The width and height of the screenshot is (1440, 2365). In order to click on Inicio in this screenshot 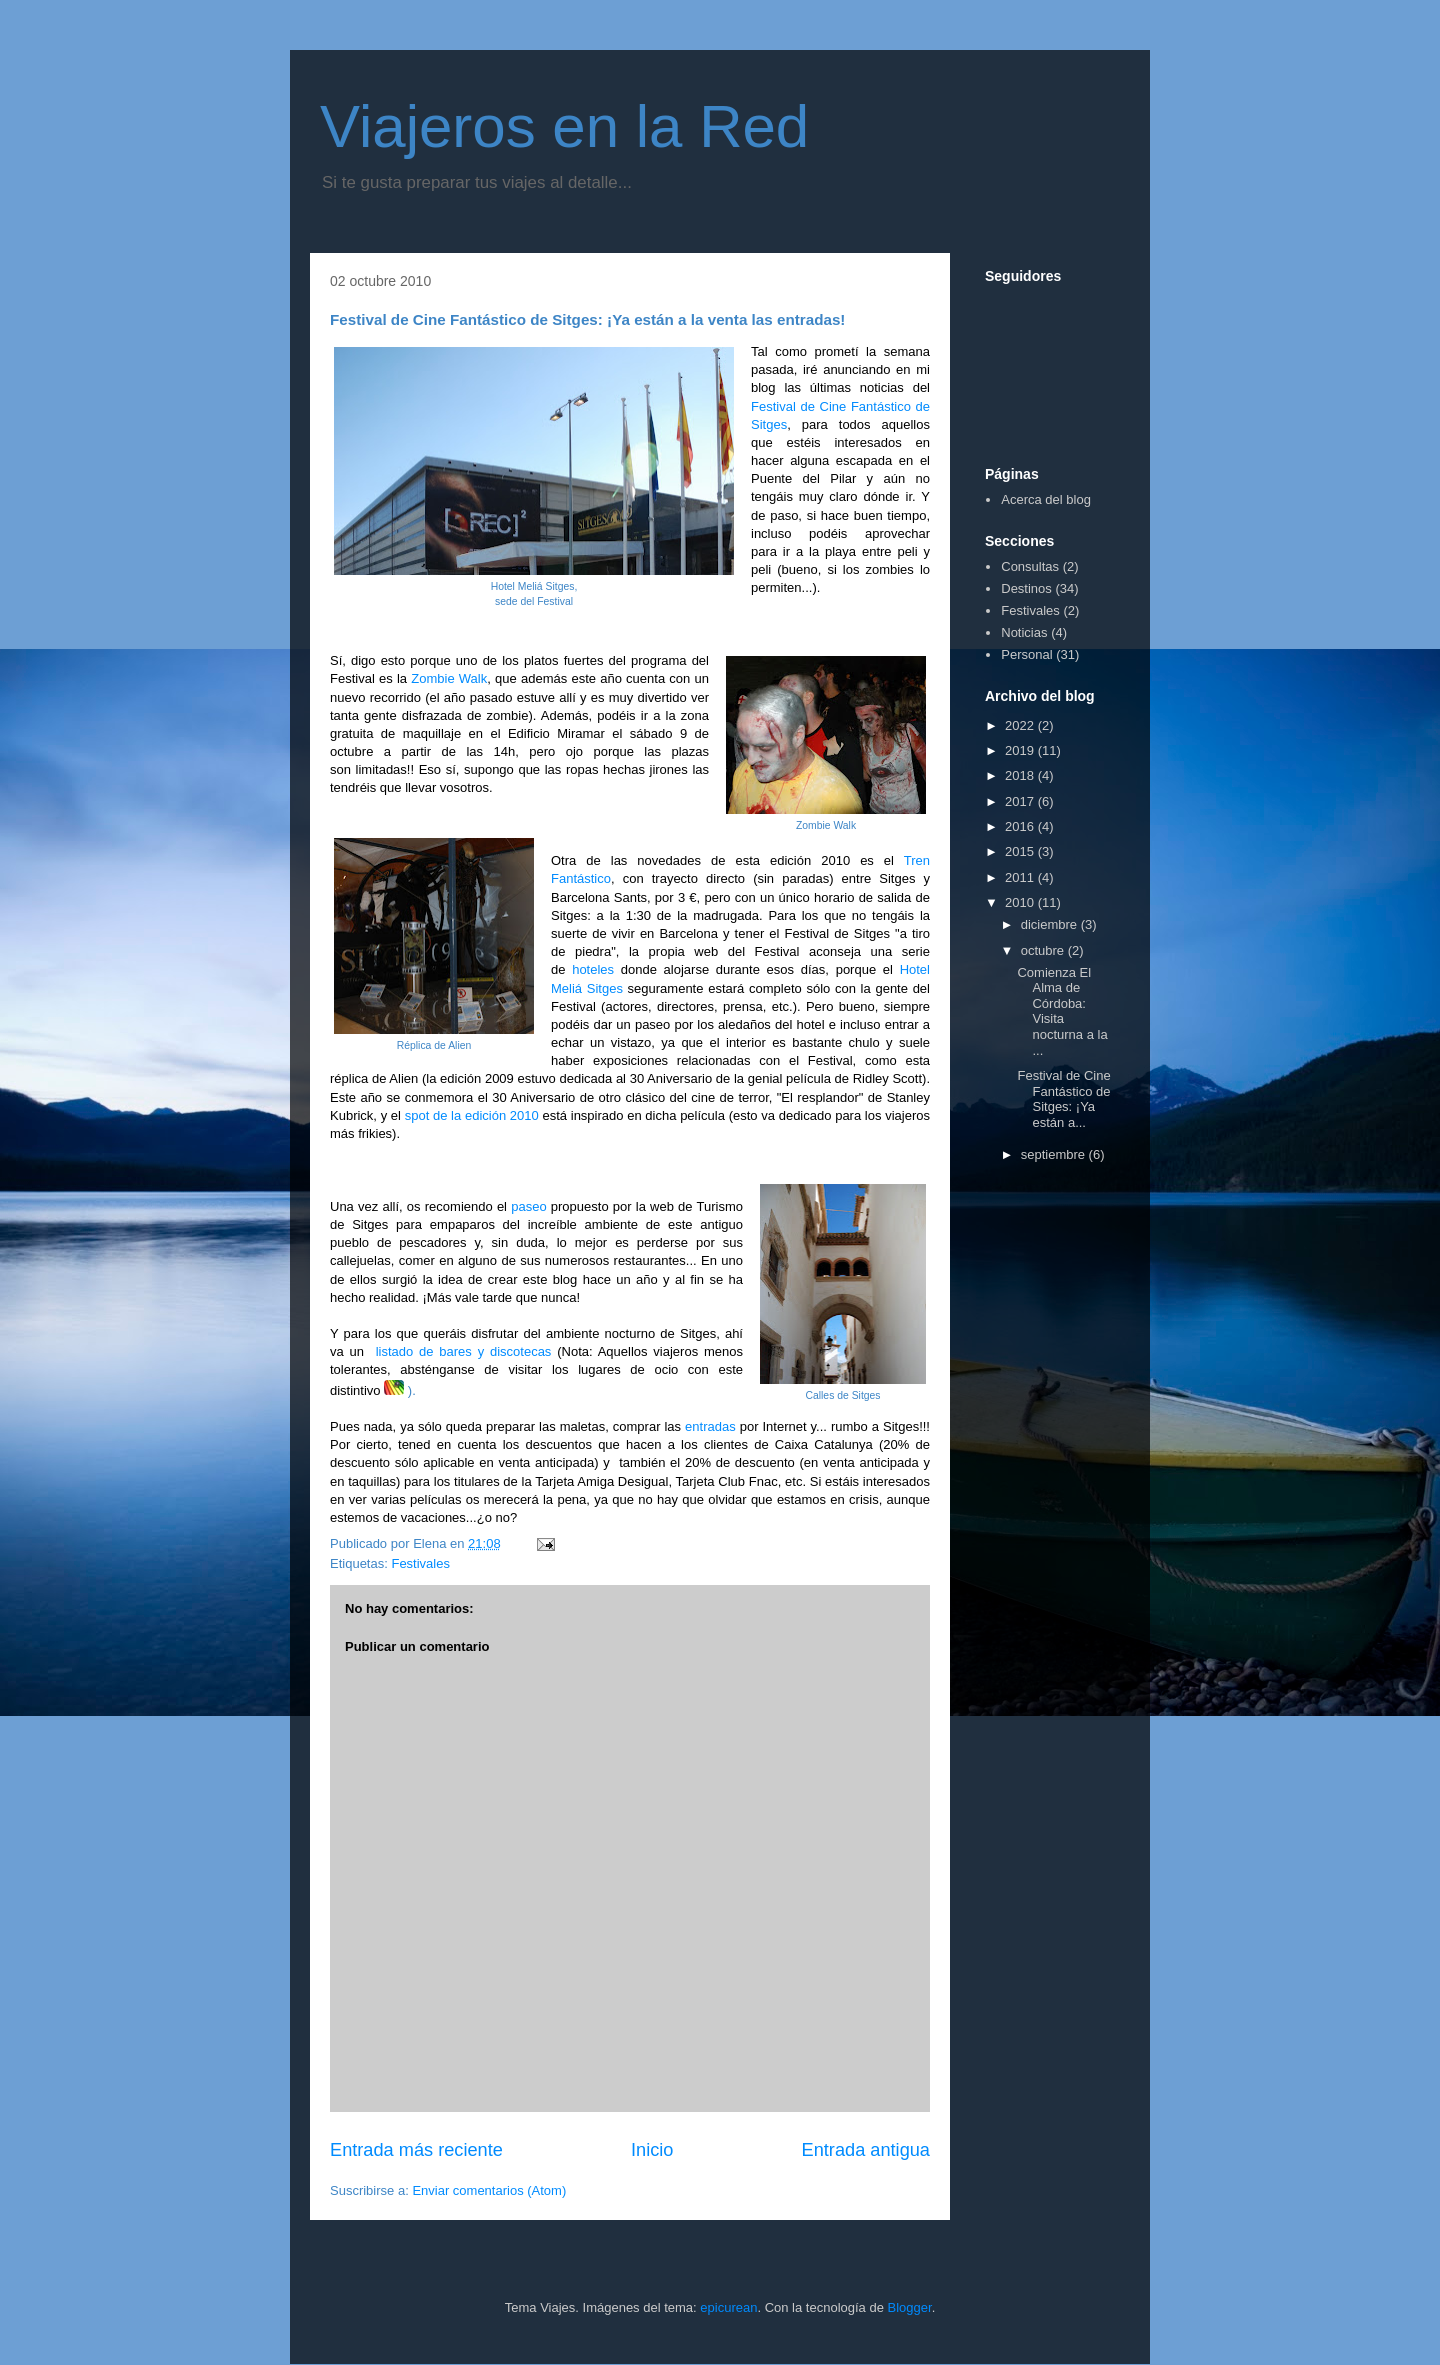, I will do `click(652, 2150)`.